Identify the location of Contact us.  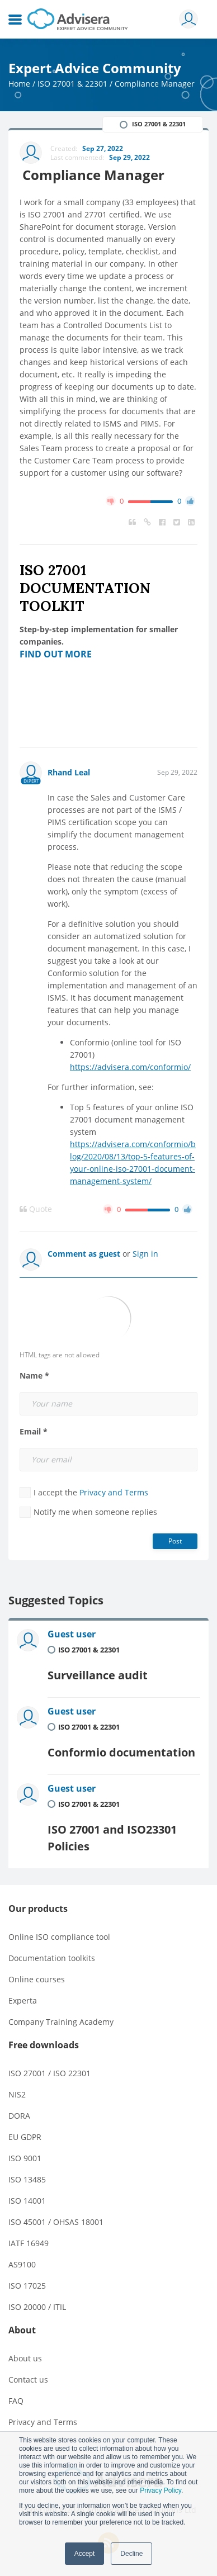
(28, 2379).